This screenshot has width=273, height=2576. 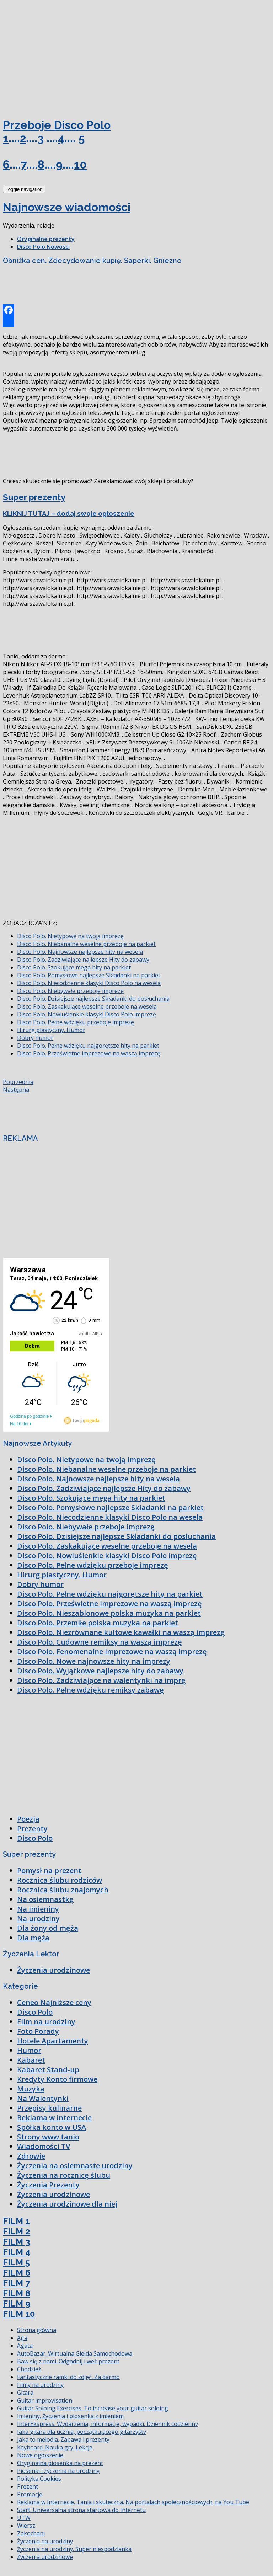 I want to click on FILM 4, so click(x=16, y=2252).